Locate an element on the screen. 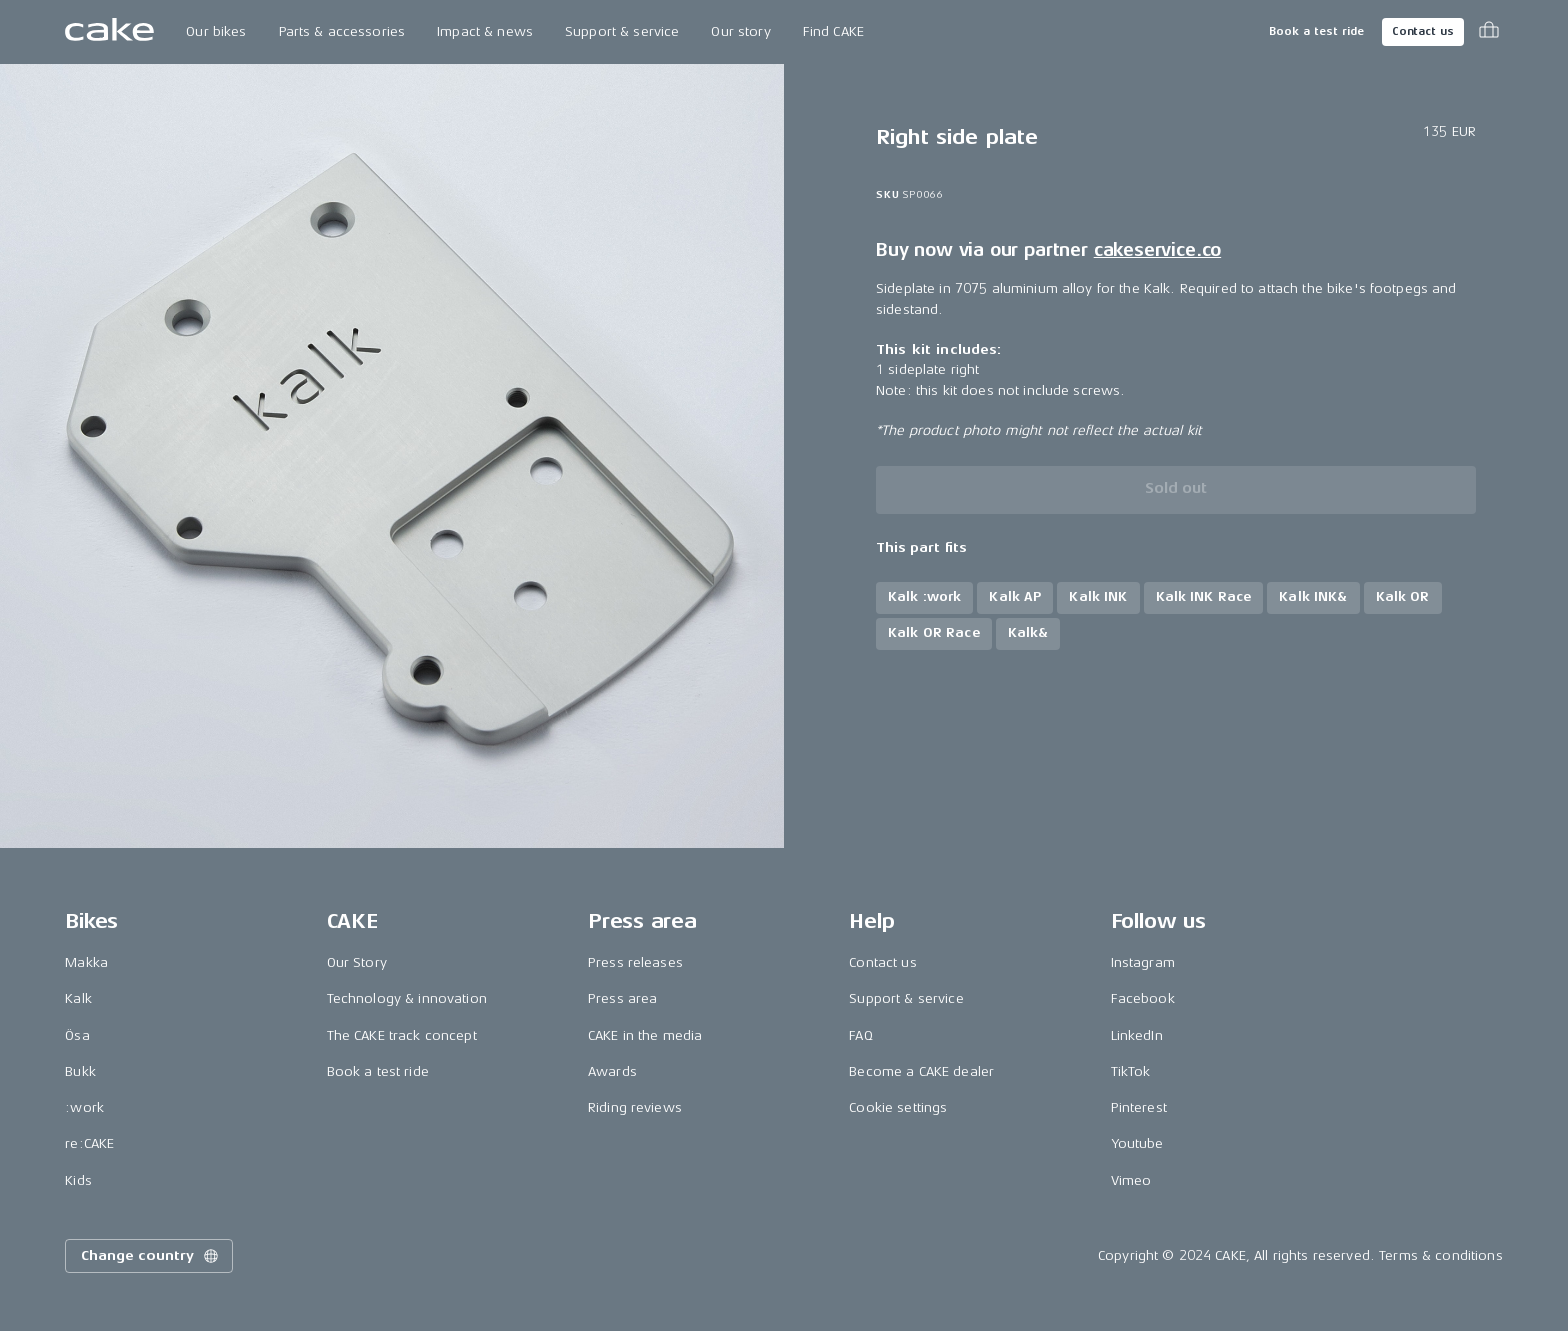 The height and width of the screenshot is (1331, 1568). Ösa is located at coordinates (77, 1035).